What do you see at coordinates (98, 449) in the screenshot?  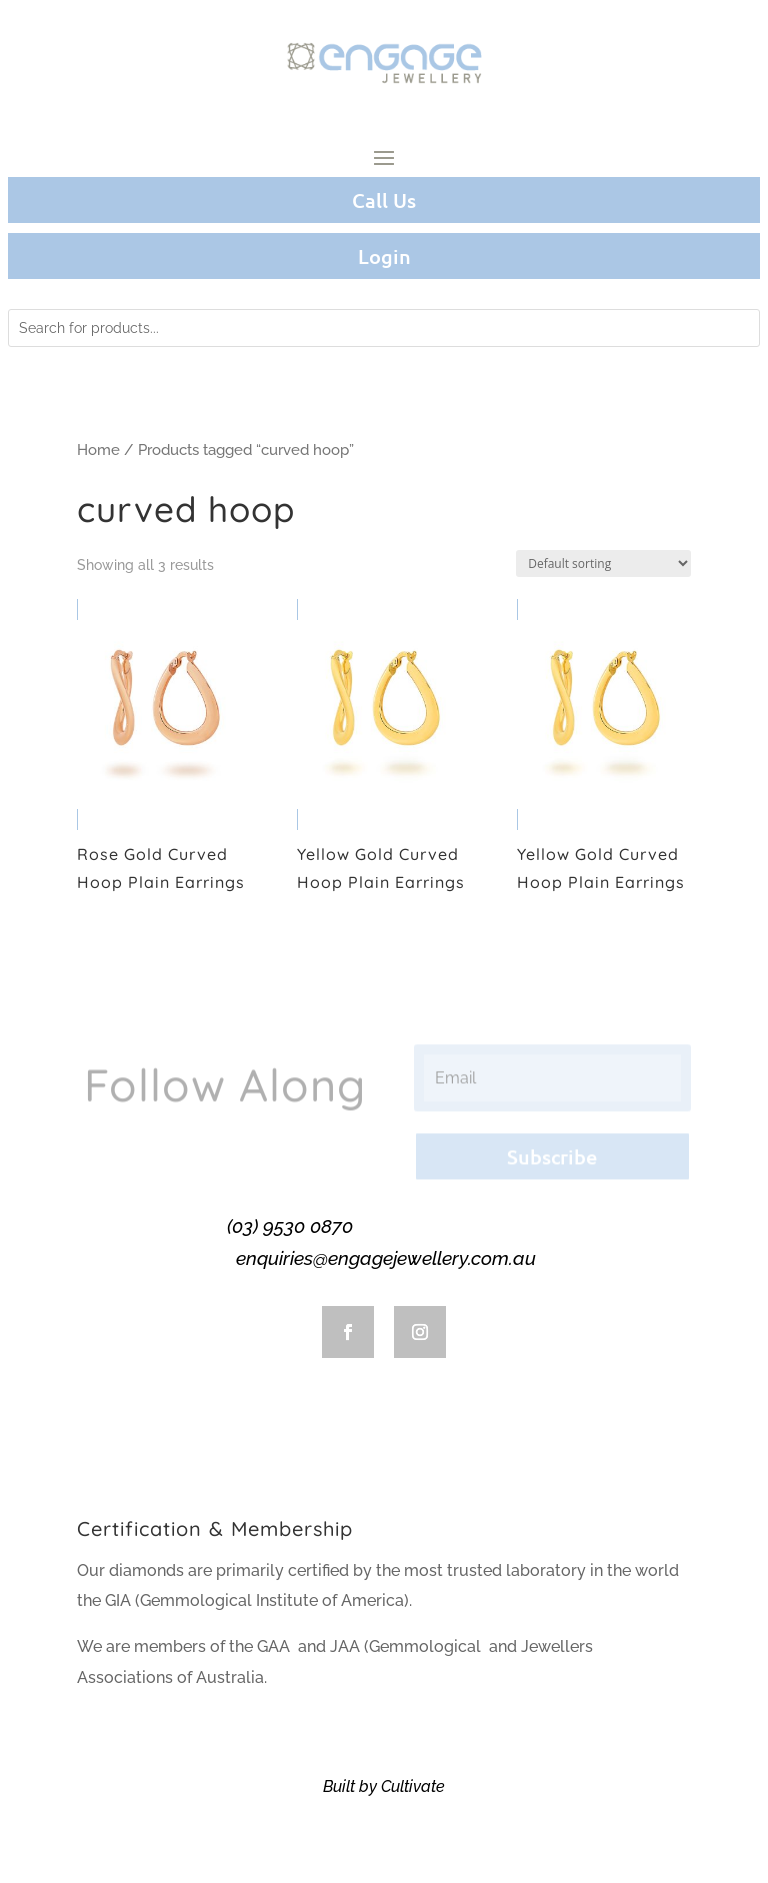 I see `Home` at bounding box center [98, 449].